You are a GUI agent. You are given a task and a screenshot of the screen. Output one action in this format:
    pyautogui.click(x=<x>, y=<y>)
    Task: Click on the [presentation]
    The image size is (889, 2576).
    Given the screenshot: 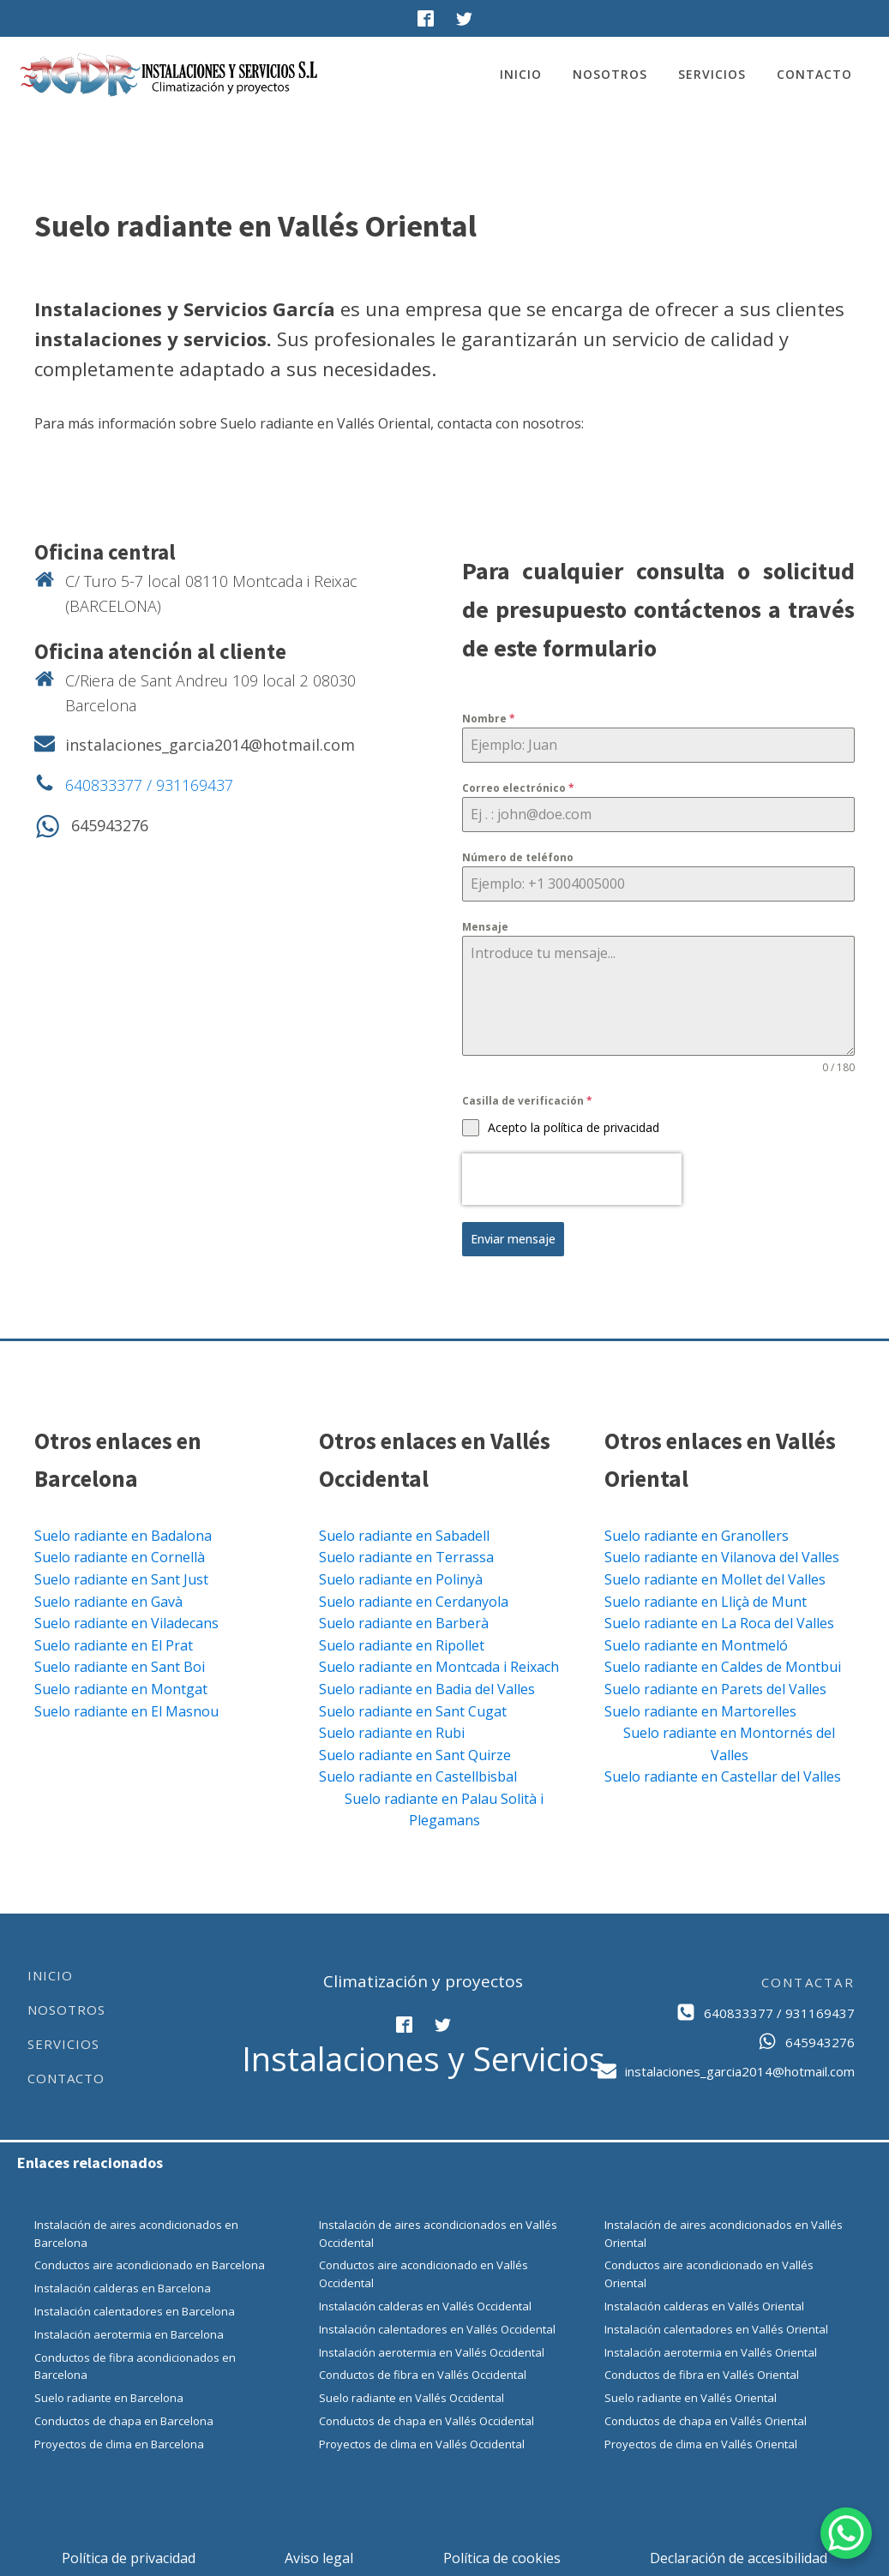 What is the action you would take?
    pyautogui.click(x=572, y=1179)
    